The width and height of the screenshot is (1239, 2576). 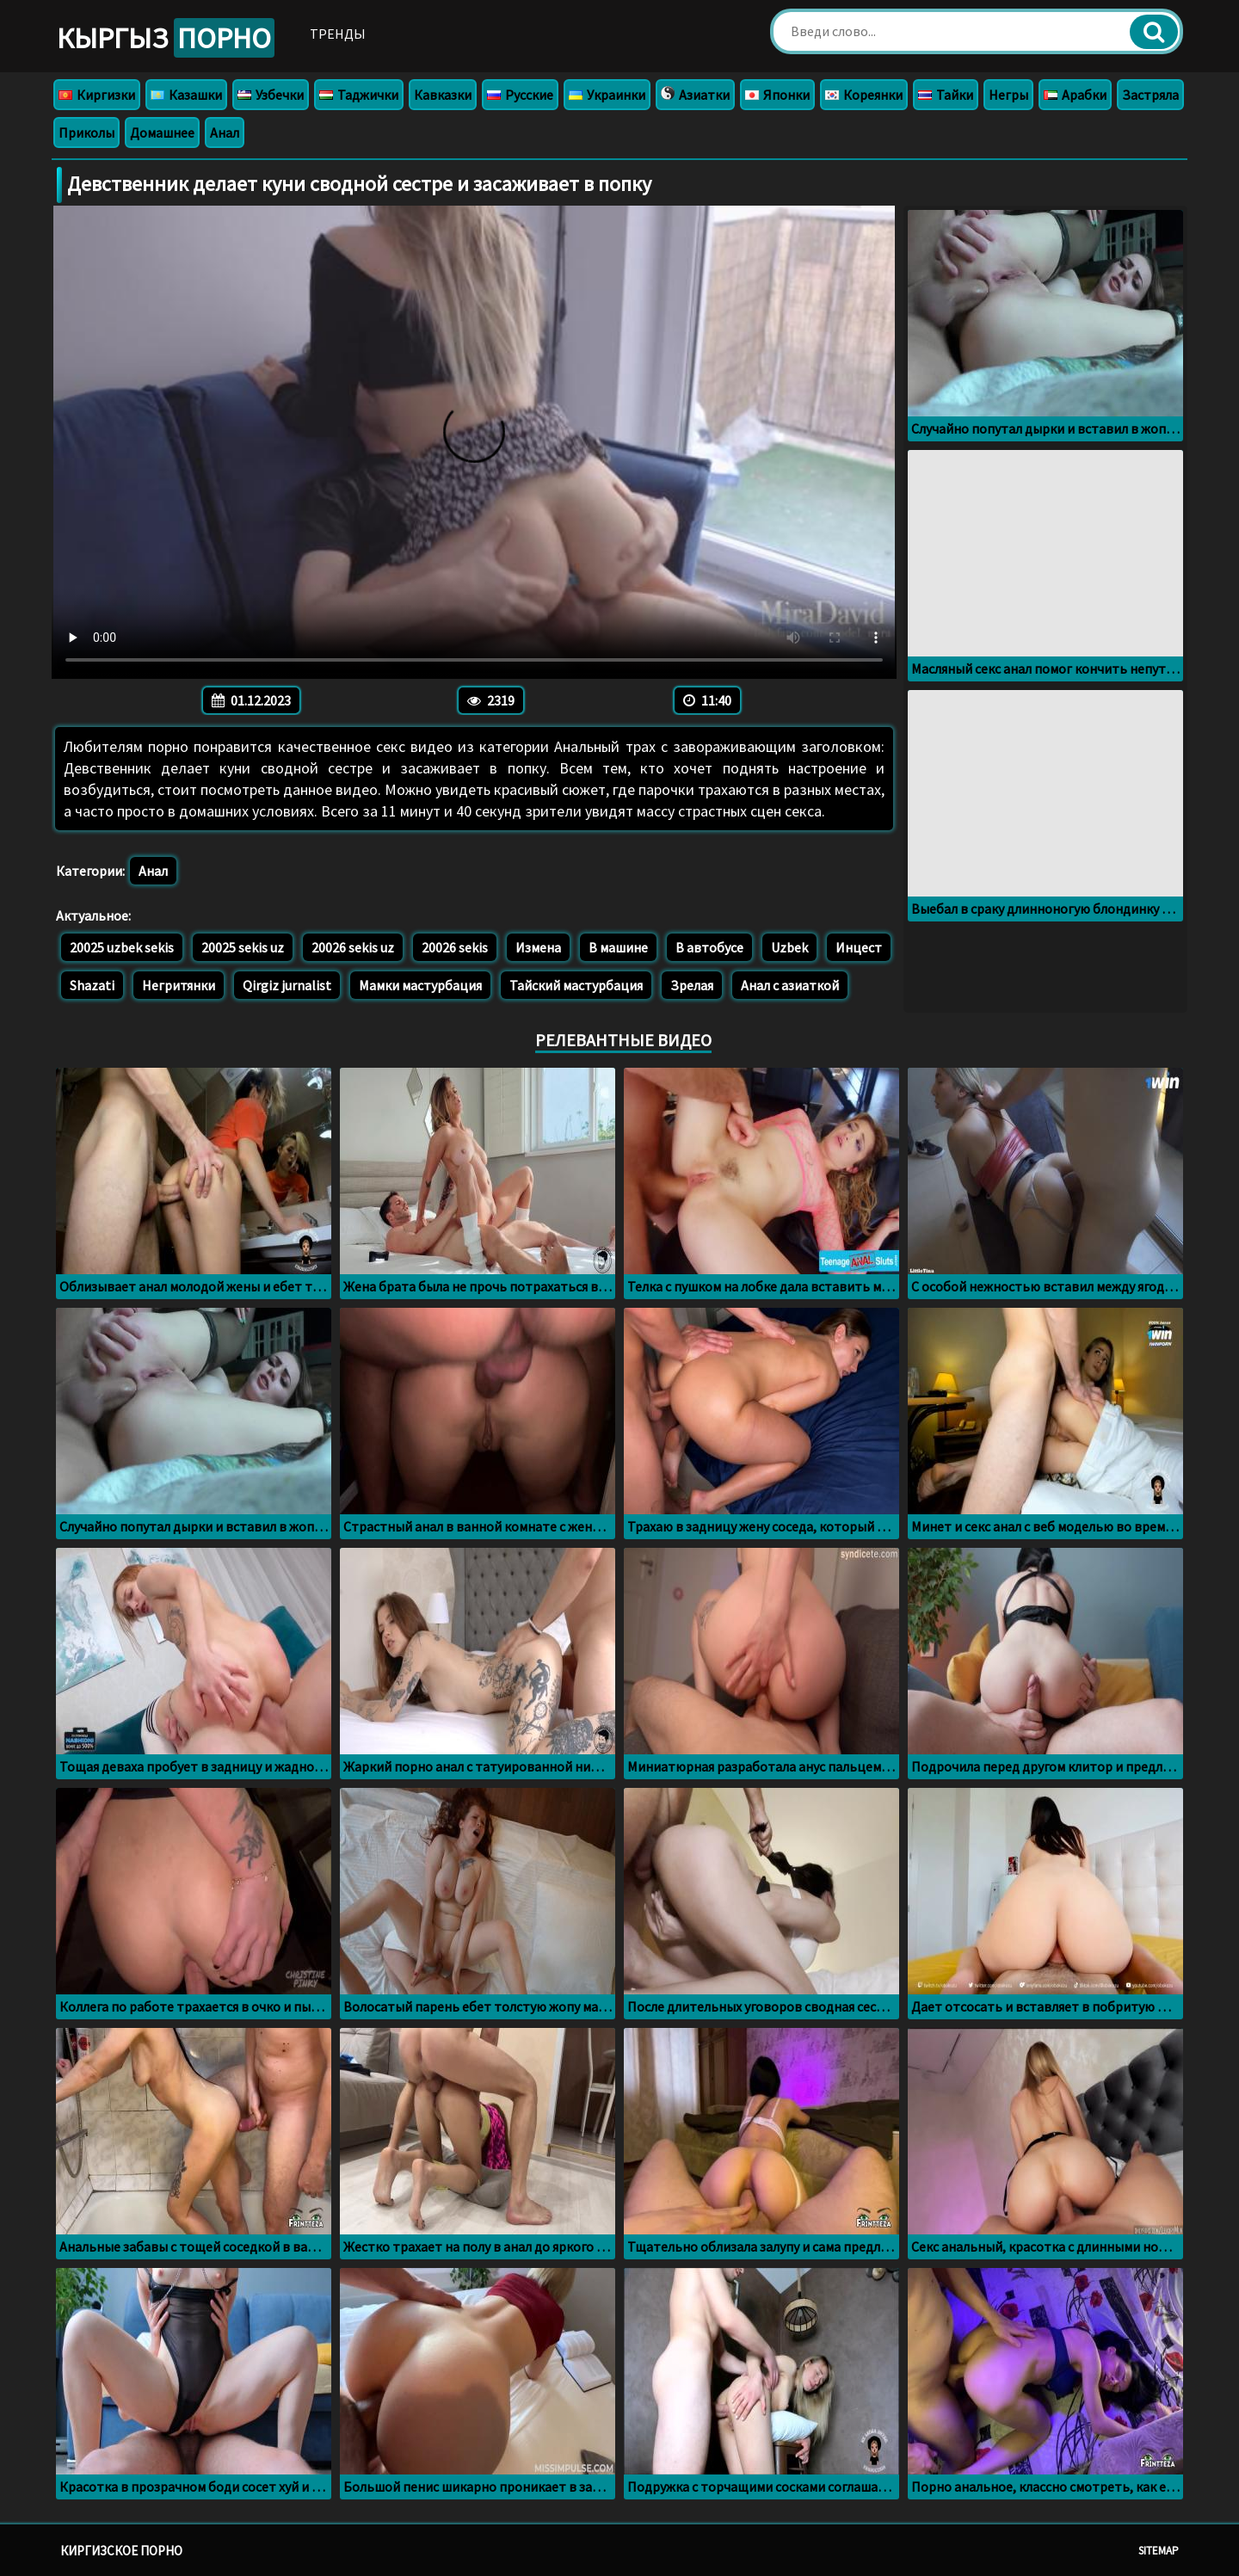 What do you see at coordinates (178, 985) in the screenshot?
I see `Негритянки` at bounding box center [178, 985].